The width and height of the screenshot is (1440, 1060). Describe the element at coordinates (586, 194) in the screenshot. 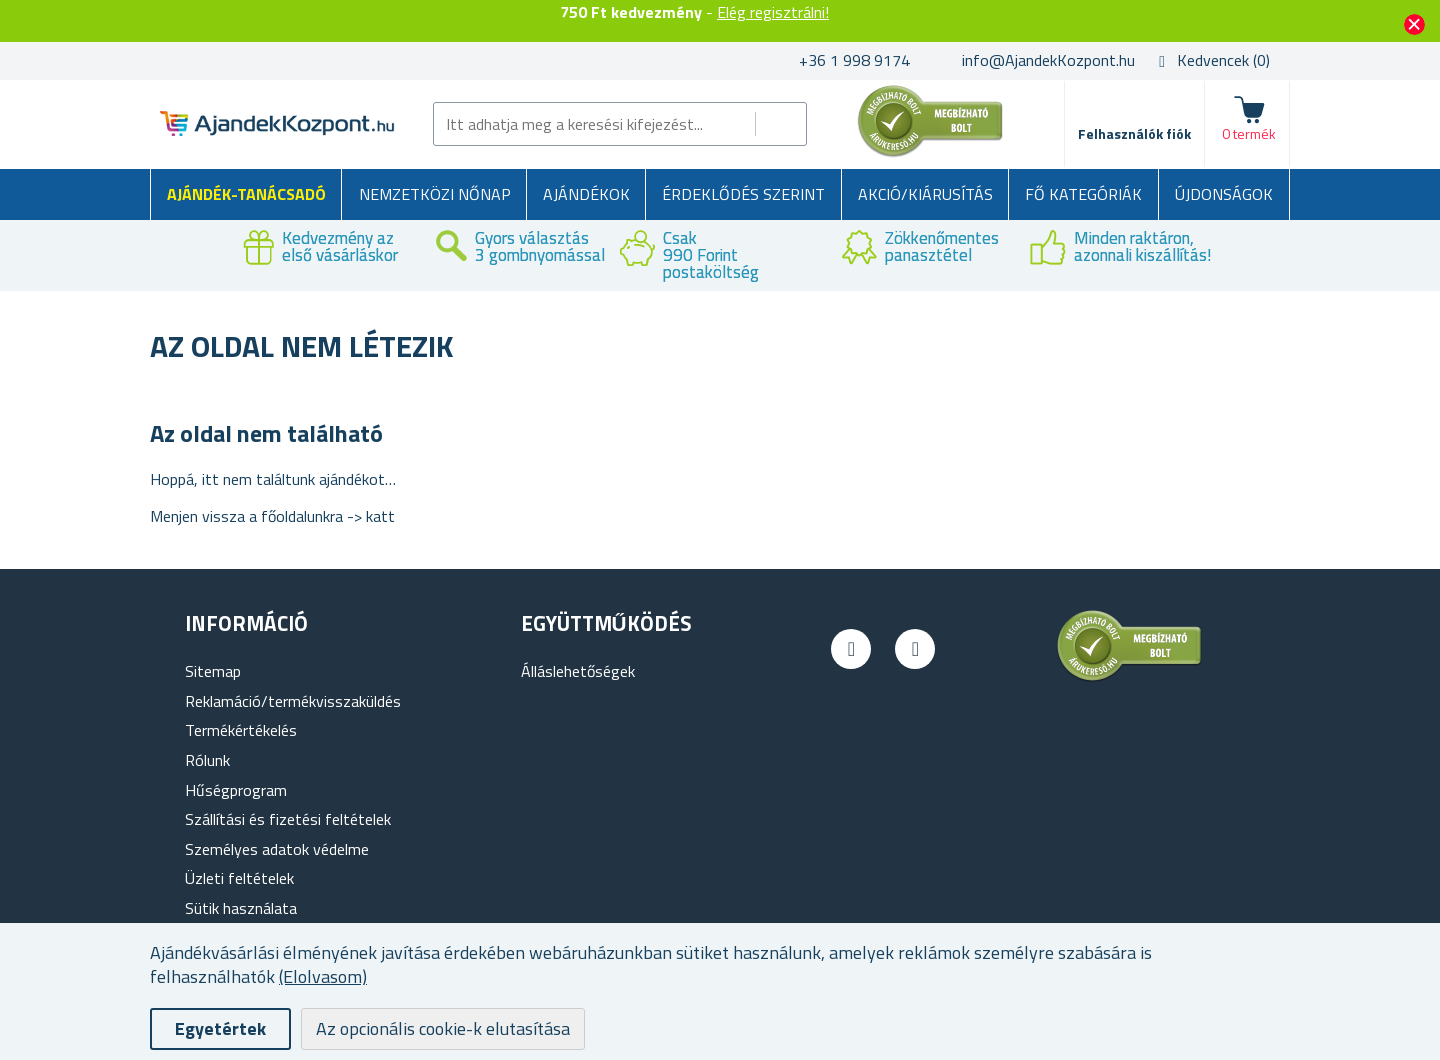

I see `Ajándékok` at that location.